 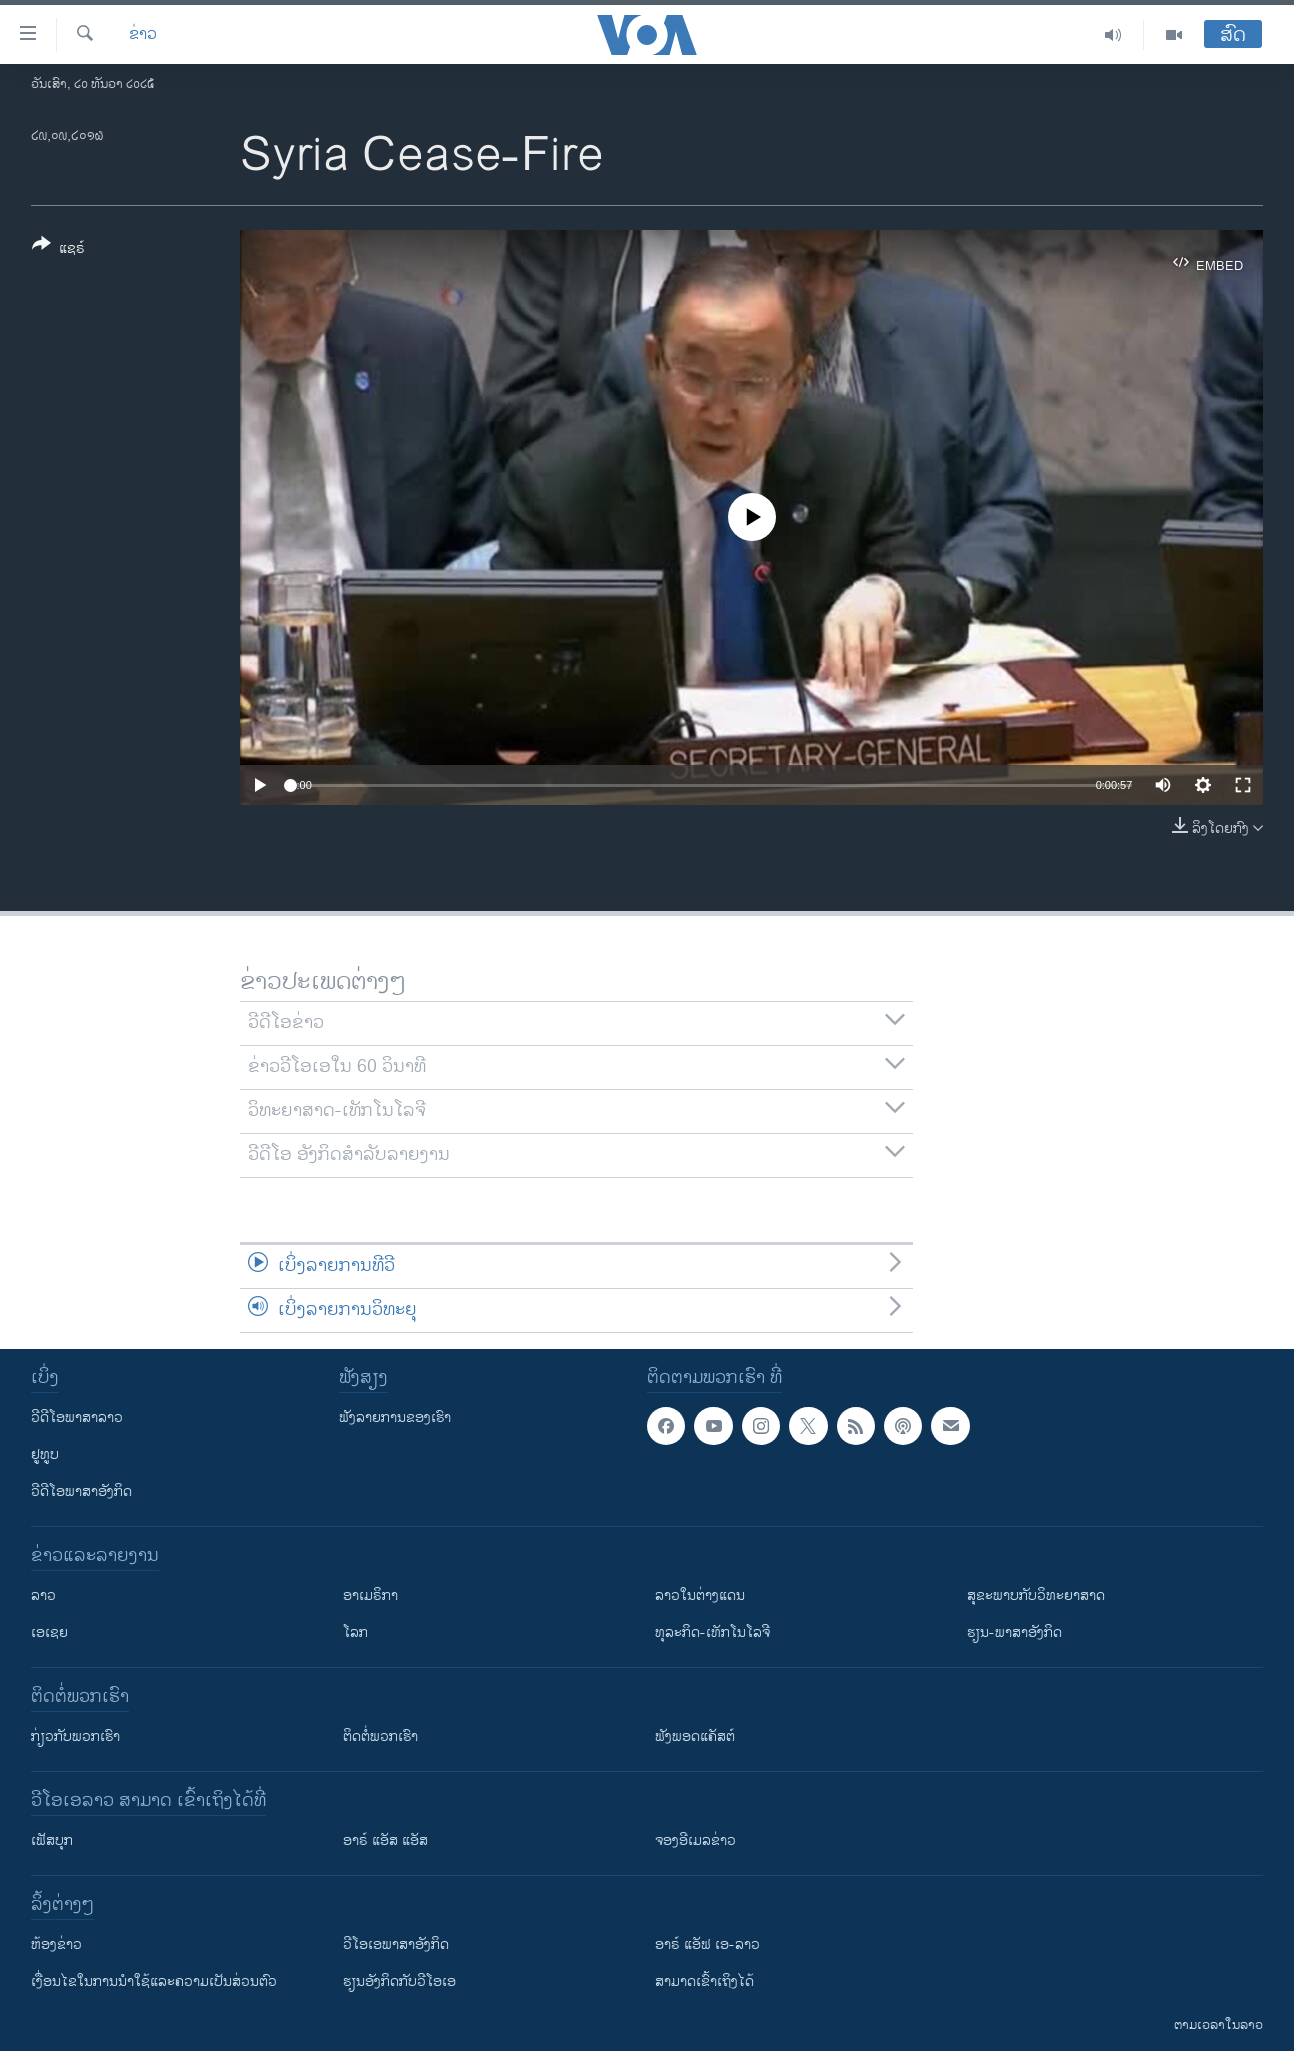 What do you see at coordinates (81, 1491) in the screenshot?
I see `ວີດີໂອພາສາອັງກິດ` at bounding box center [81, 1491].